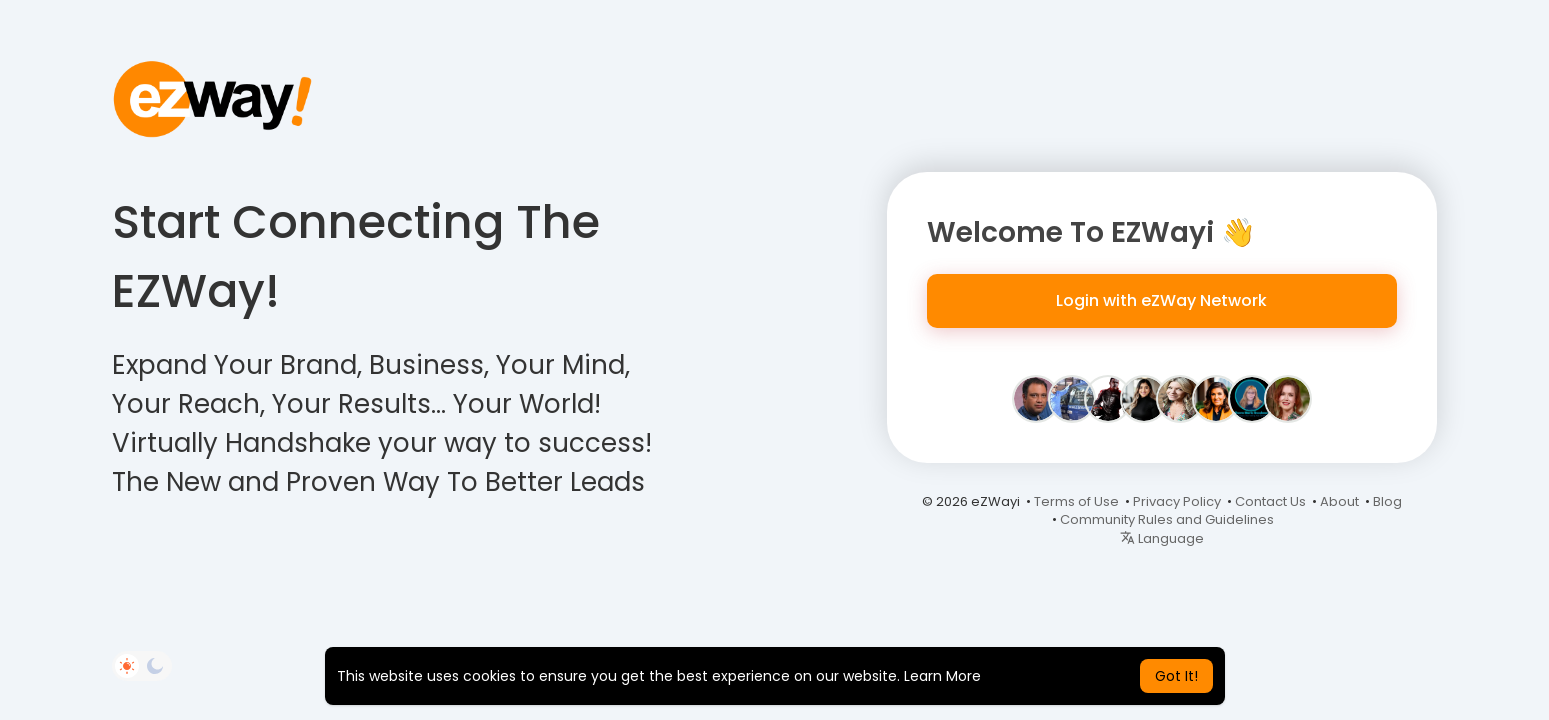 This screenshot has height=720, width=1549. What do you see at coordinates (1176, 676) in the screenshot?
I see `Got It! [button]` at bounding box center [1176, 676].